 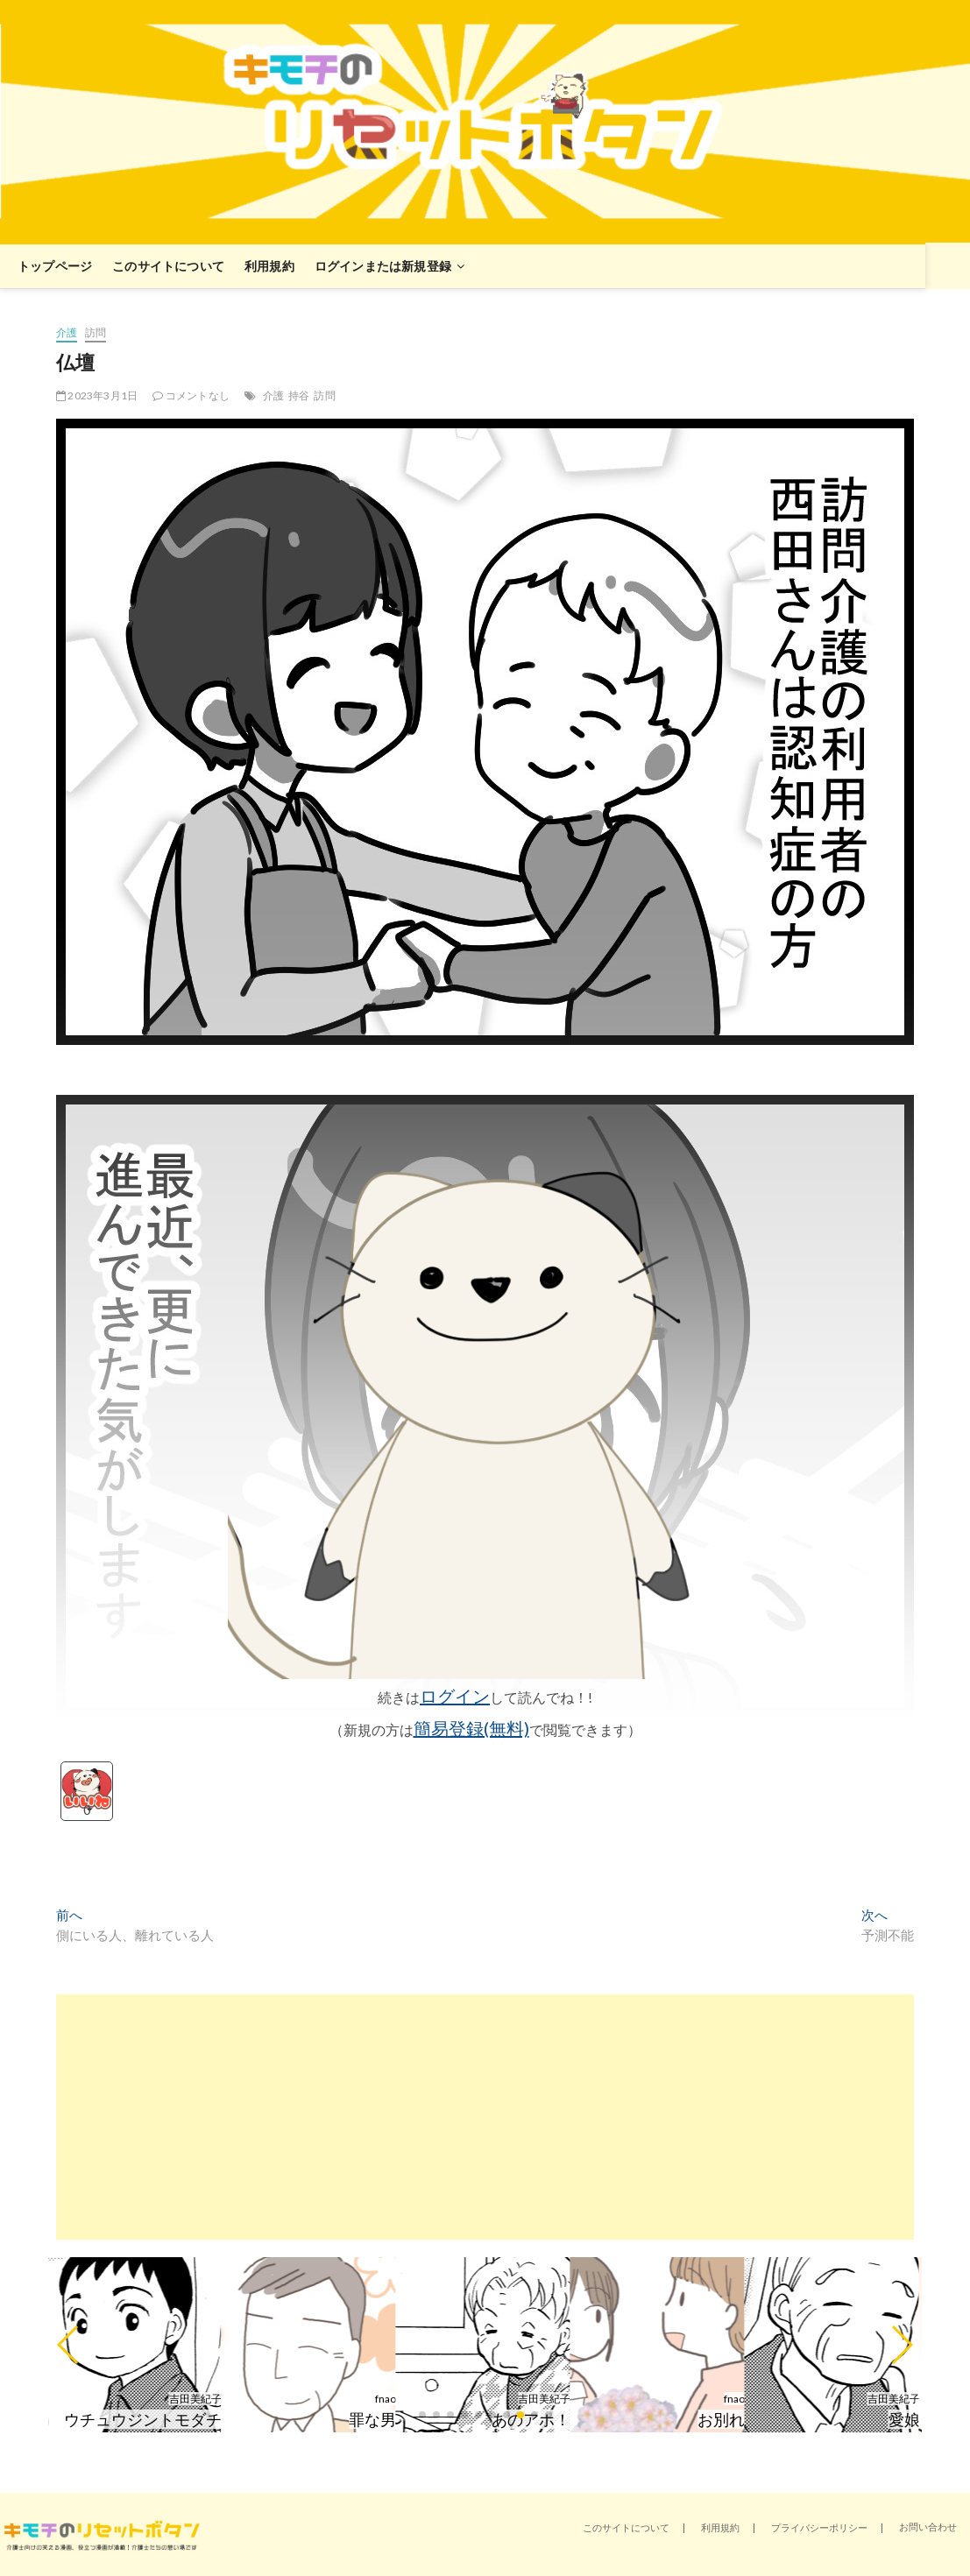 I want to click on 利用規約, so click(x=269, y=265).